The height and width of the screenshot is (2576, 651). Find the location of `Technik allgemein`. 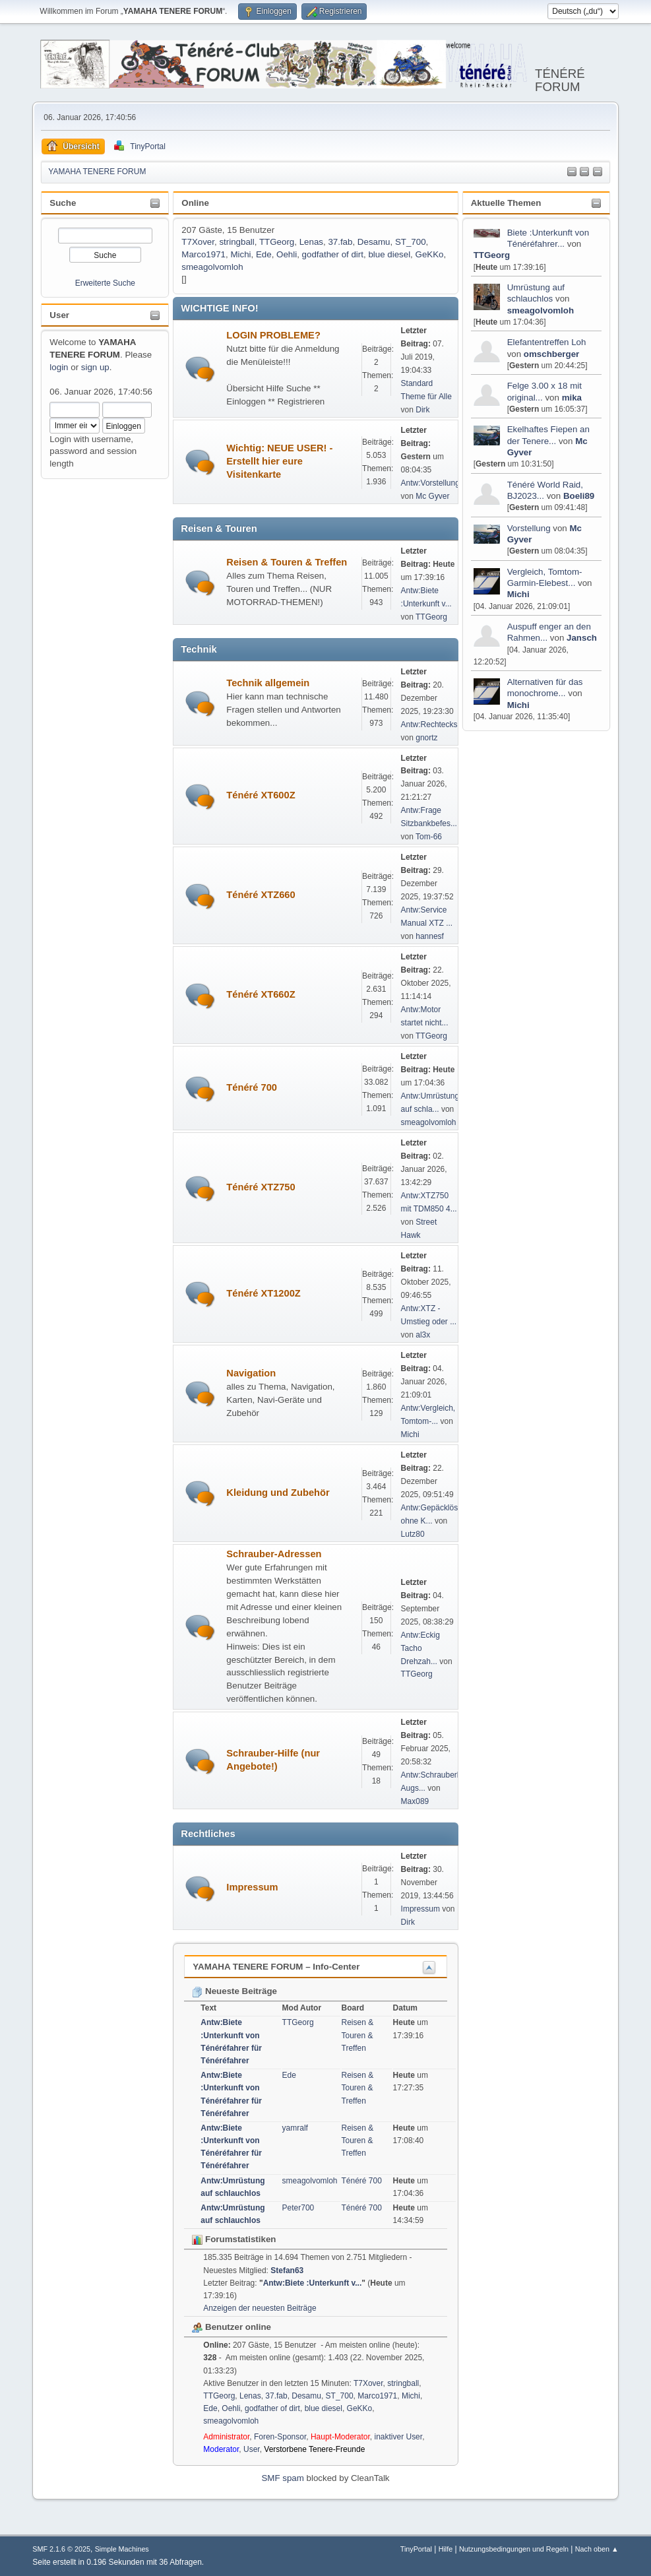

Technik allgemein is located at coordinates (267, 683).